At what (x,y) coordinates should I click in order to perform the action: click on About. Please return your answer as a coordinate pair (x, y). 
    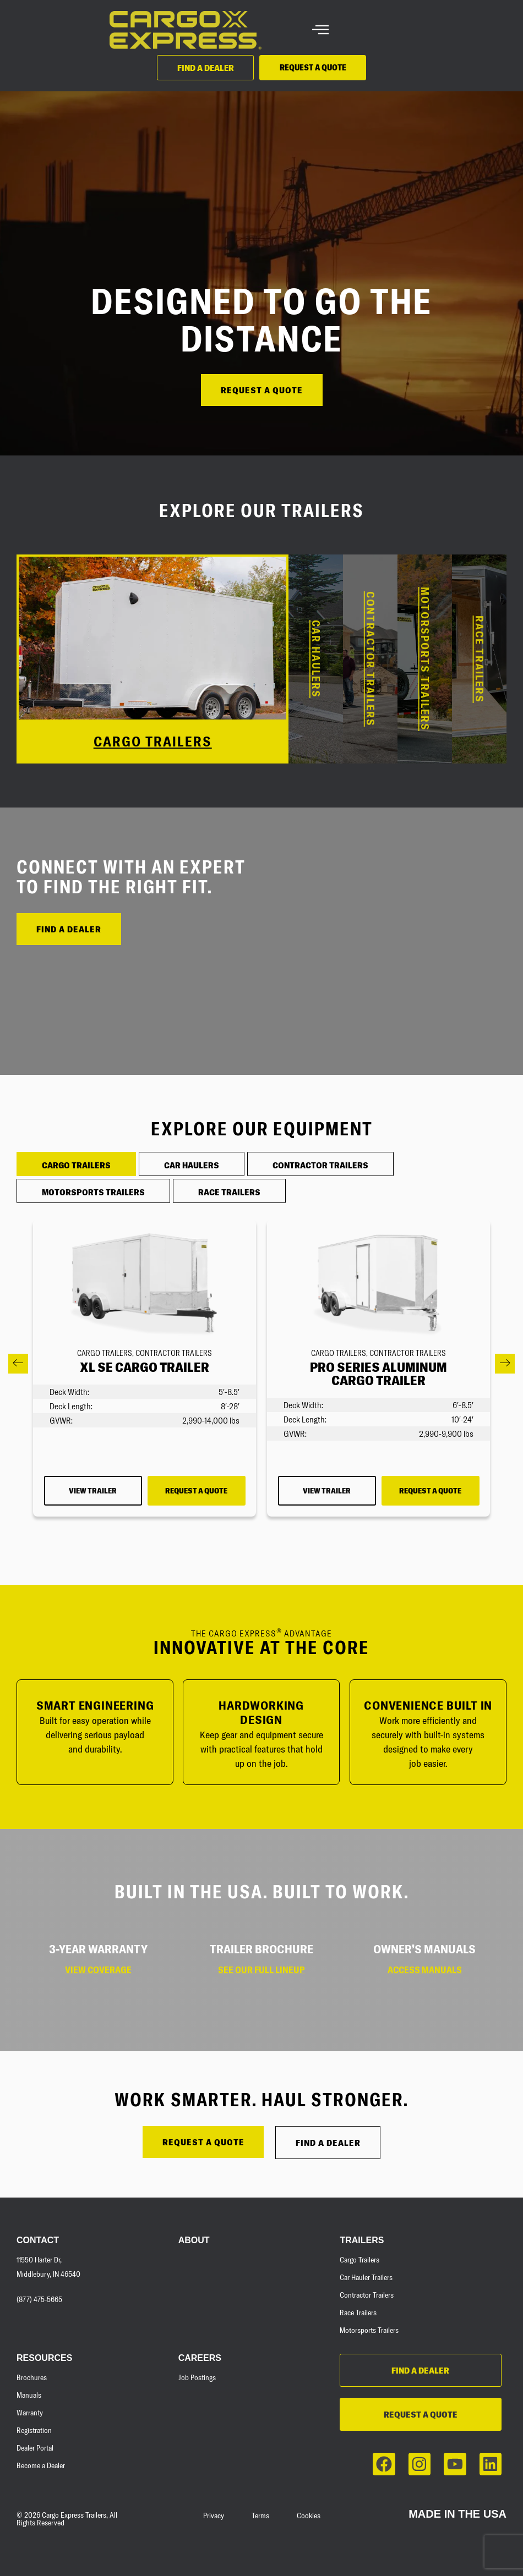
    Looking at the image, I should click on (194, 2240).